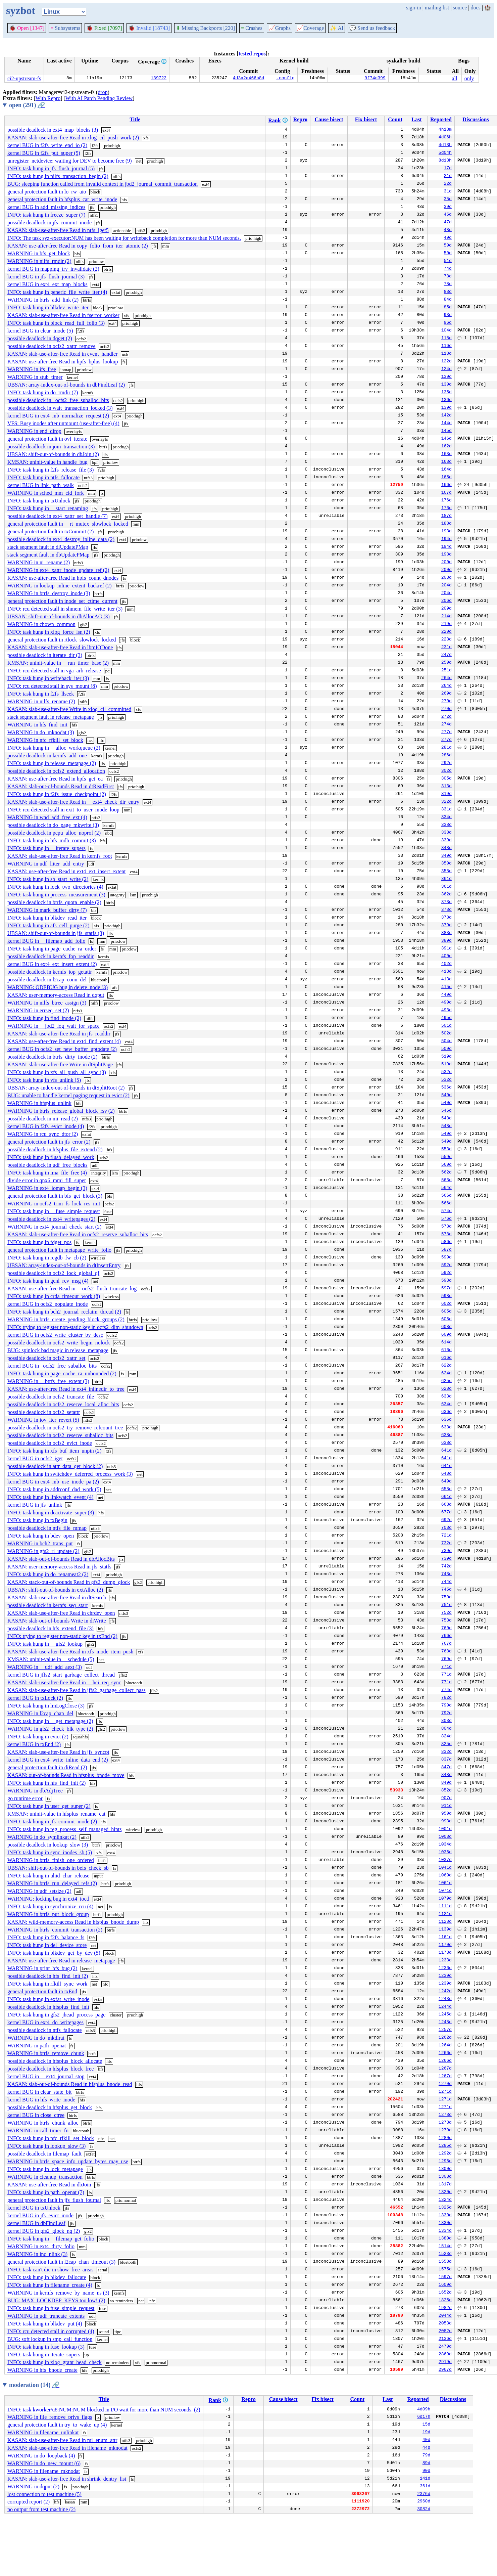 The height and width of the screenshot is (2576, 497). Describe the element at coordinates (446, 1296) in the screenshot. I see `598d` at that location.